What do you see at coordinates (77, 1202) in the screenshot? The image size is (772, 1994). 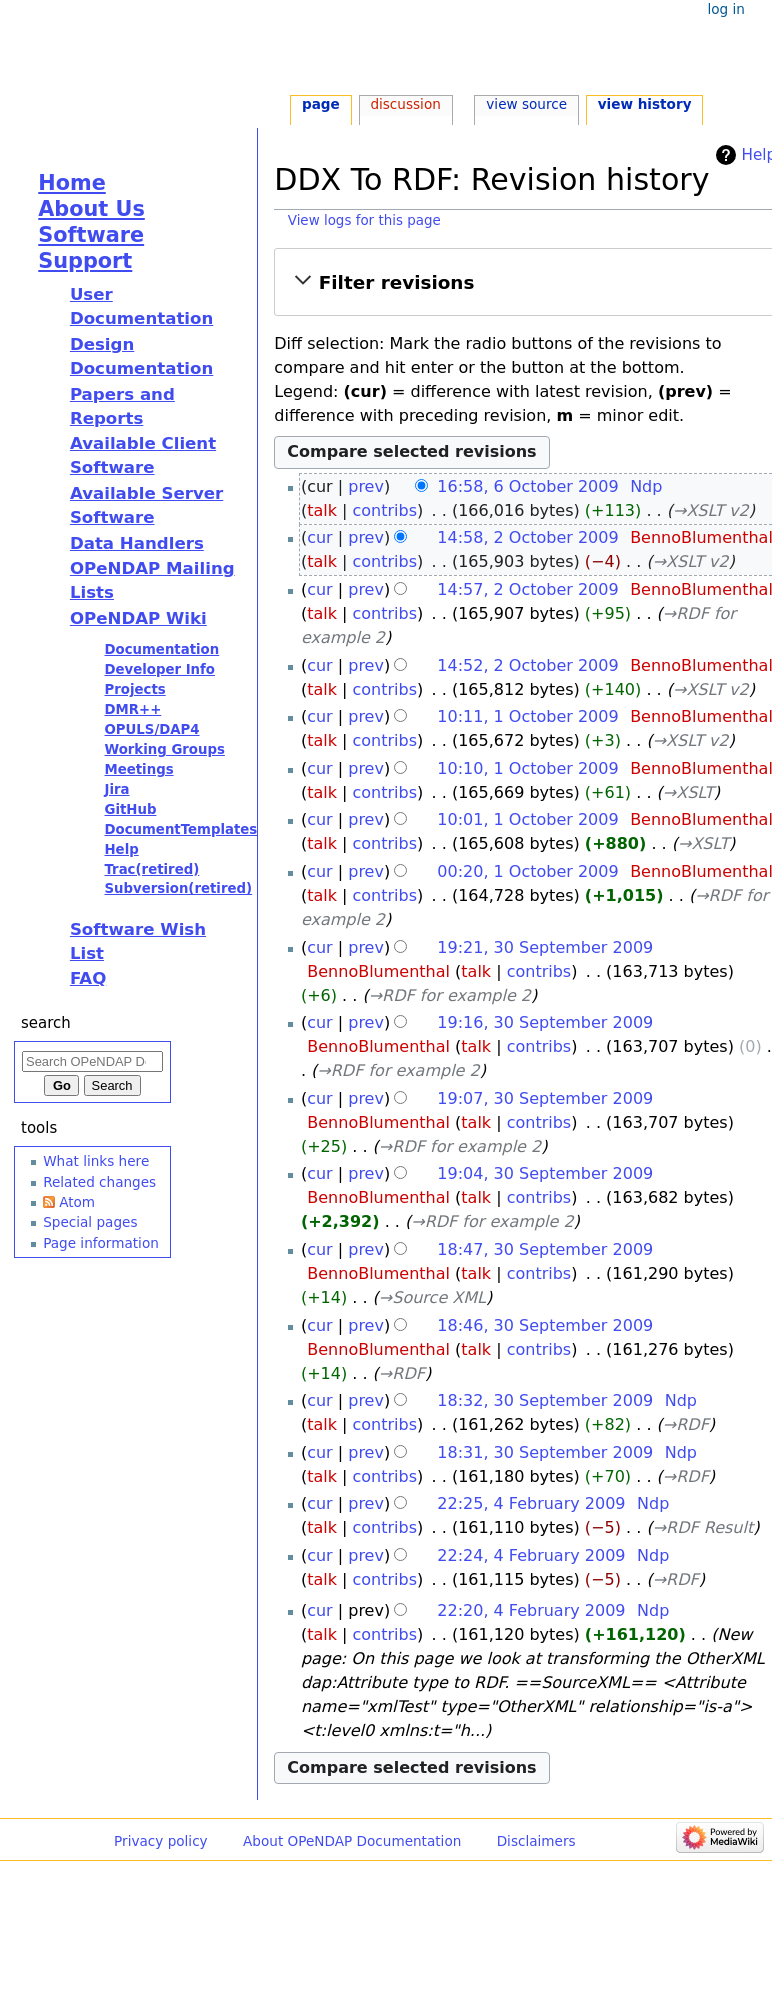 I see `Atom` at bounding box center [77, 1202].